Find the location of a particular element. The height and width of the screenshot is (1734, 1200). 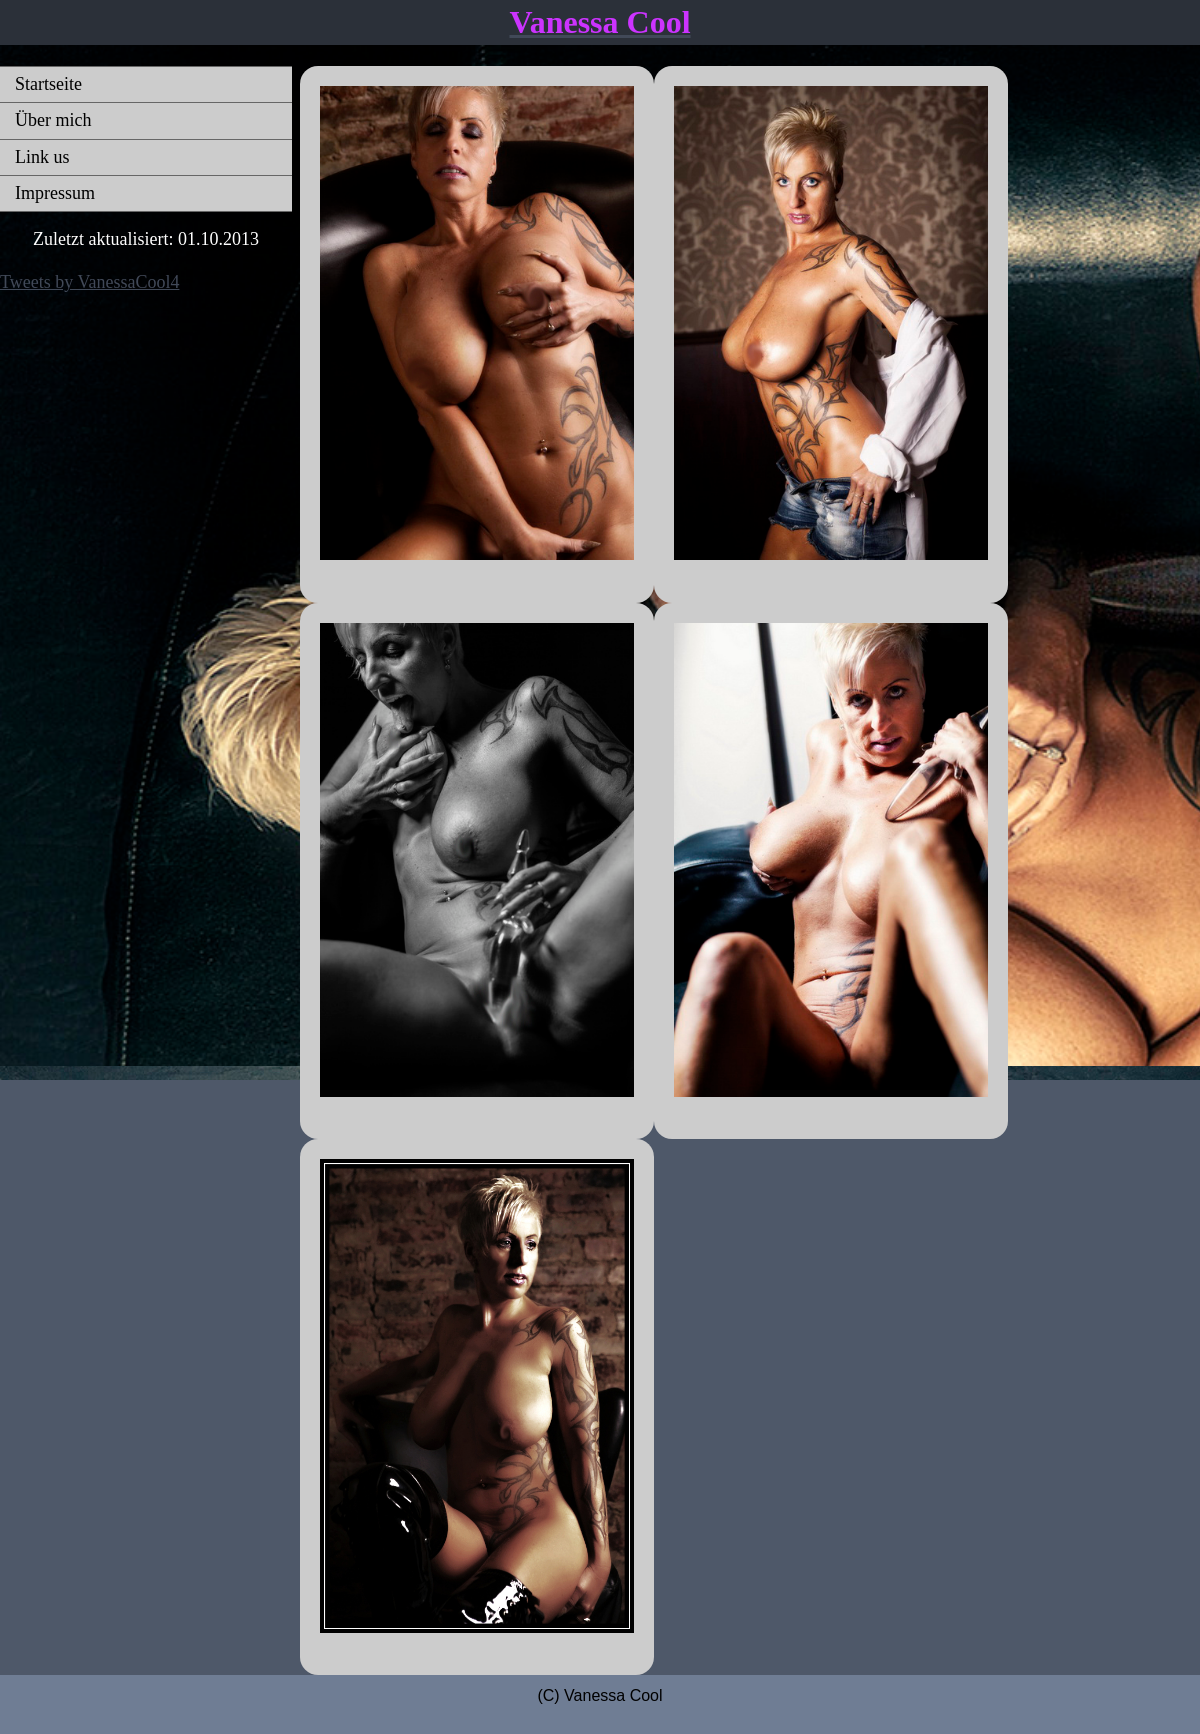

Tweets by VanessaCool4 is located at coordinates (89, 282).